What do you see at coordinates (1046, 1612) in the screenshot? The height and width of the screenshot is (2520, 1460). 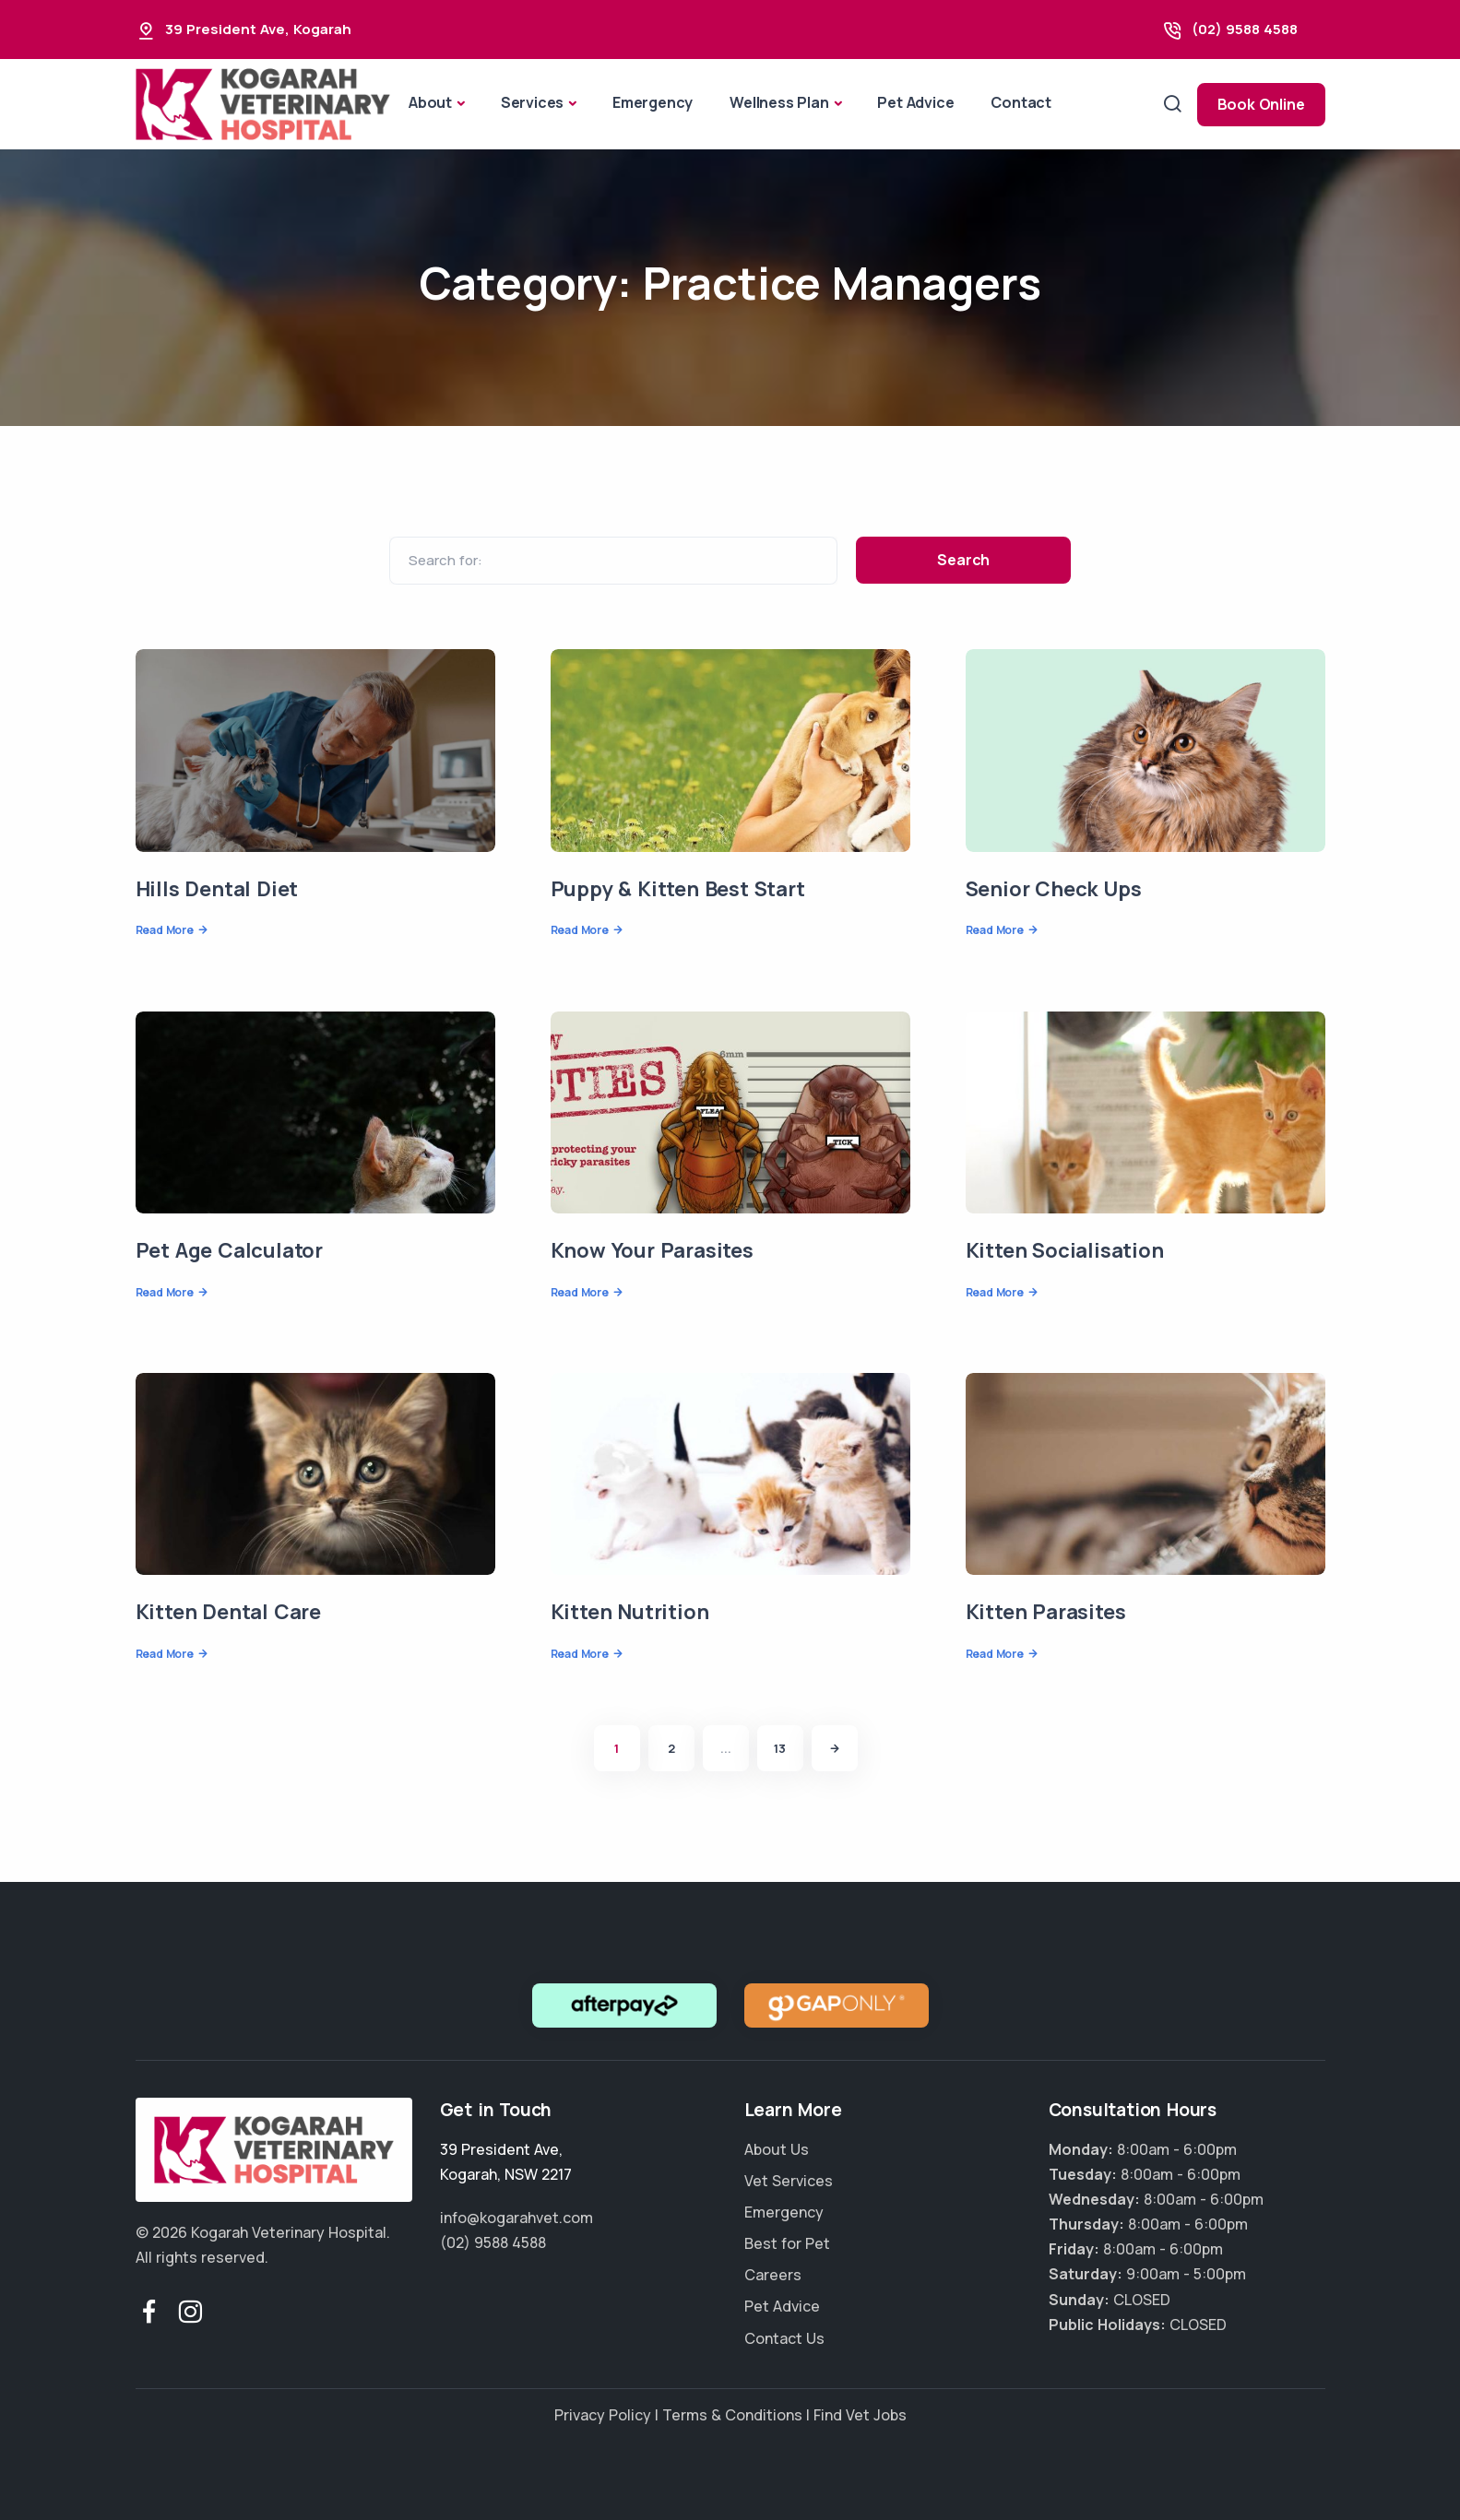 I see `Kitten Parasites` at bounding box center [1046, 1612].